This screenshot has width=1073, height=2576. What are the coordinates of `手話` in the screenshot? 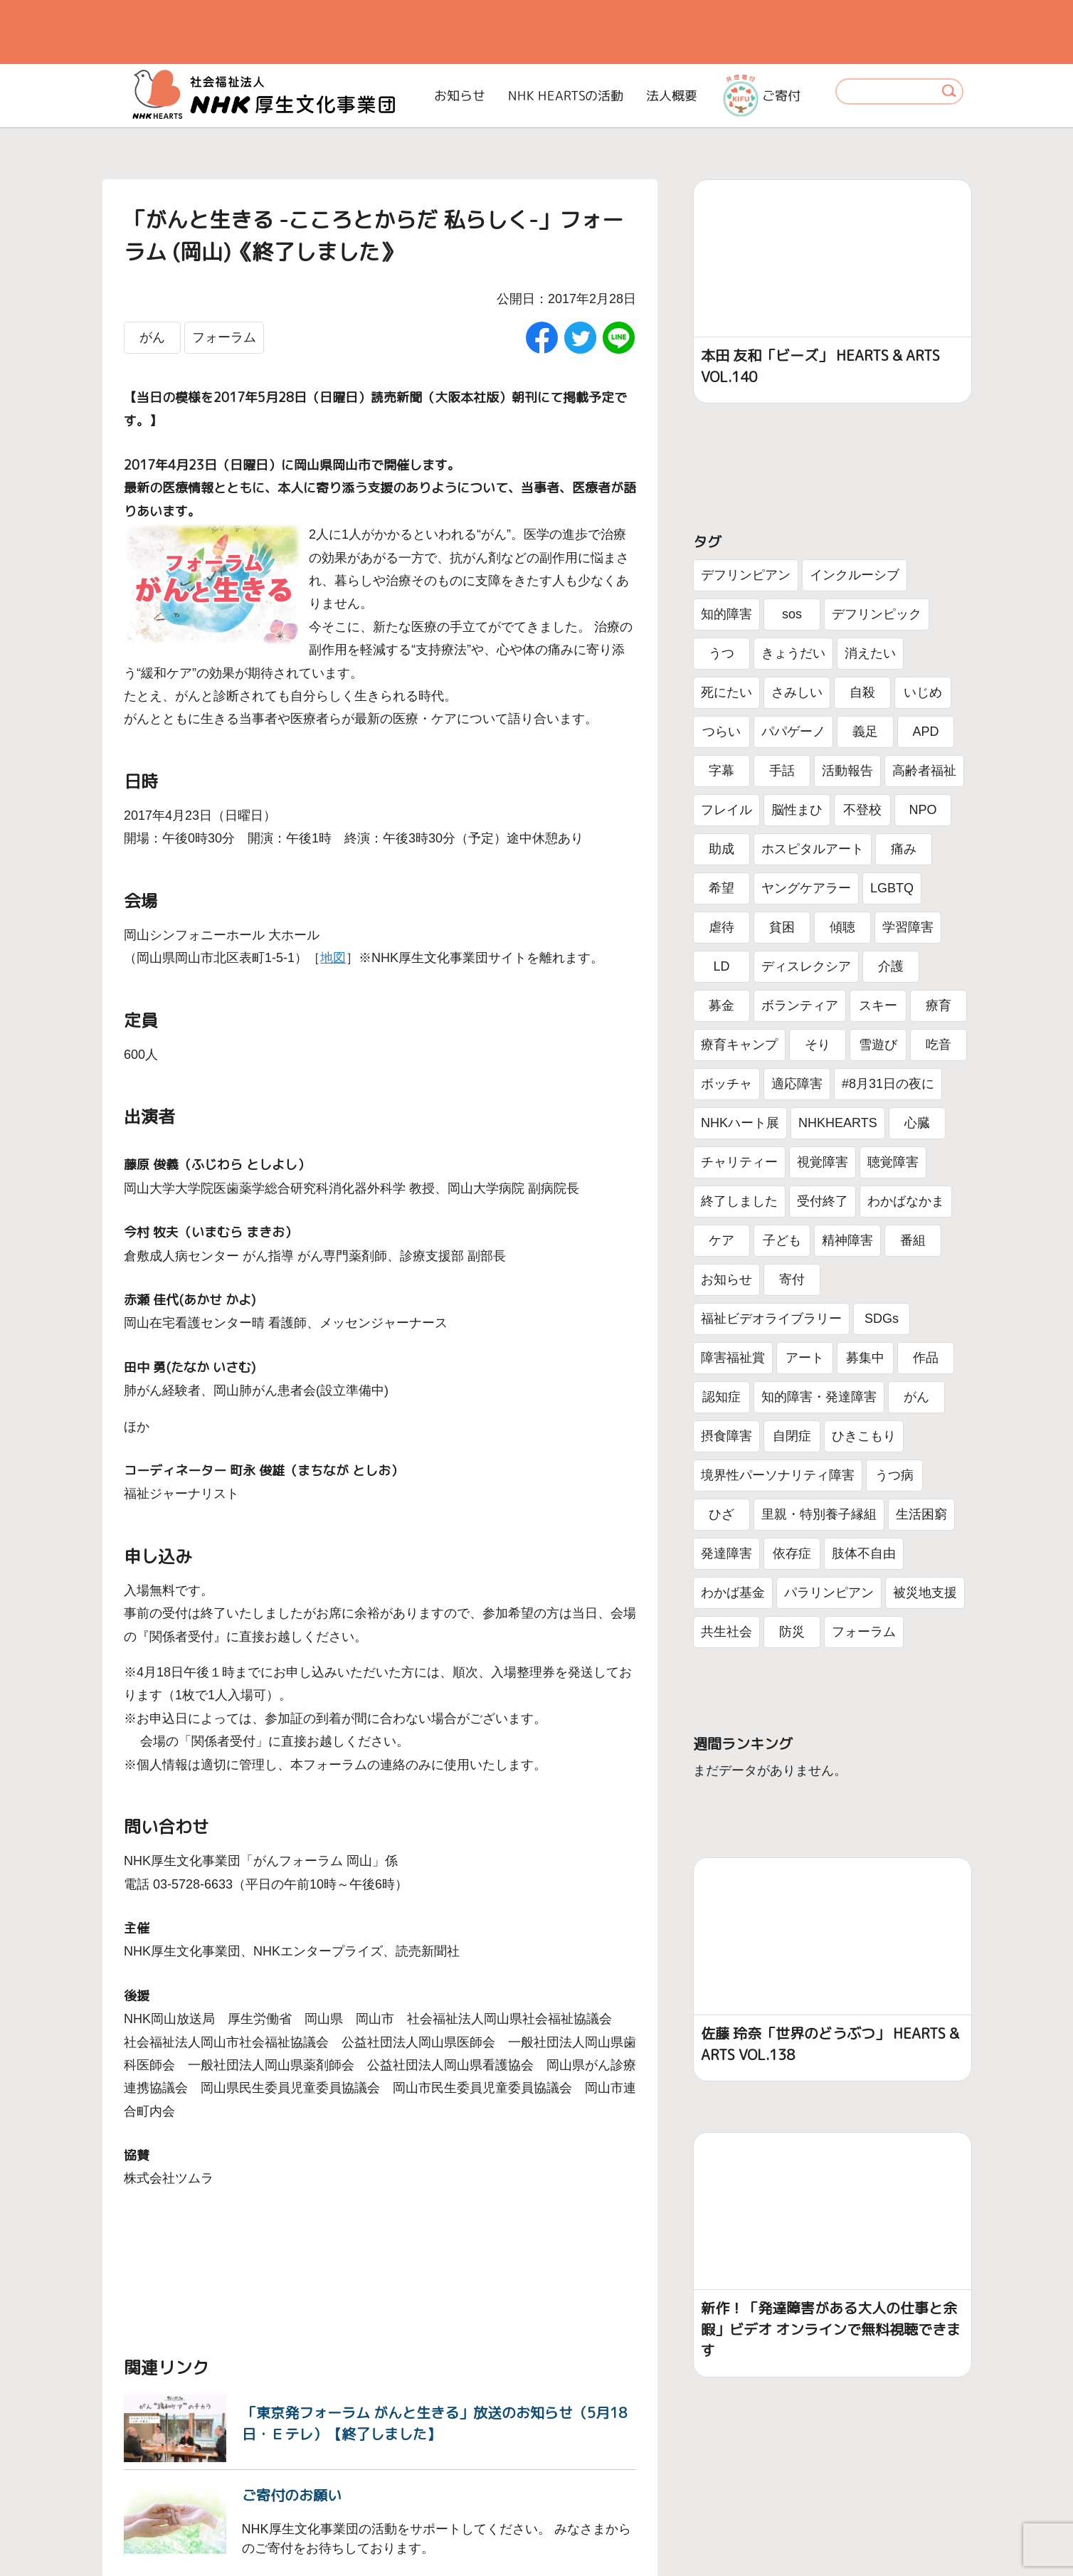 It's located at (782, 771).